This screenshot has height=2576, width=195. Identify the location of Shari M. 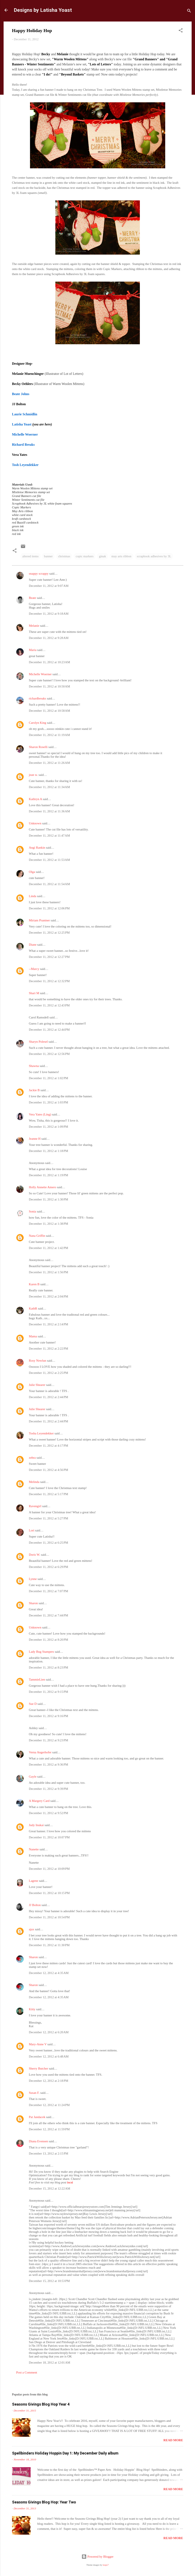
(34, 993).